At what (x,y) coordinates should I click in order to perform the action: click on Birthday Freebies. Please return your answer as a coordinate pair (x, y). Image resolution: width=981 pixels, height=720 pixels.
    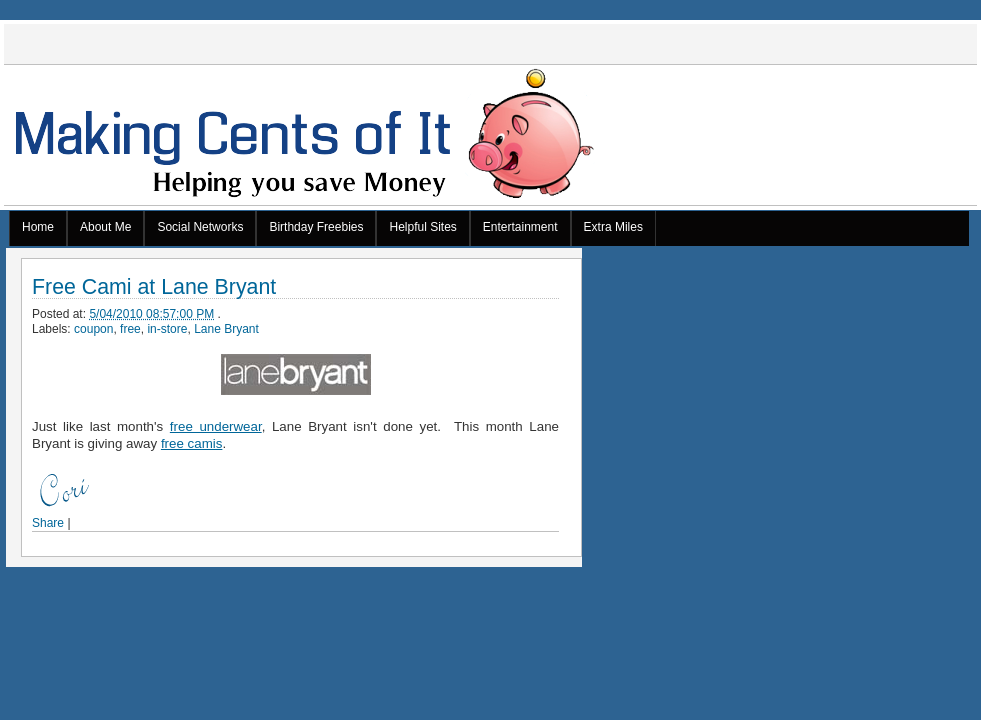
    Looking at the image, I should click on (316, 227).